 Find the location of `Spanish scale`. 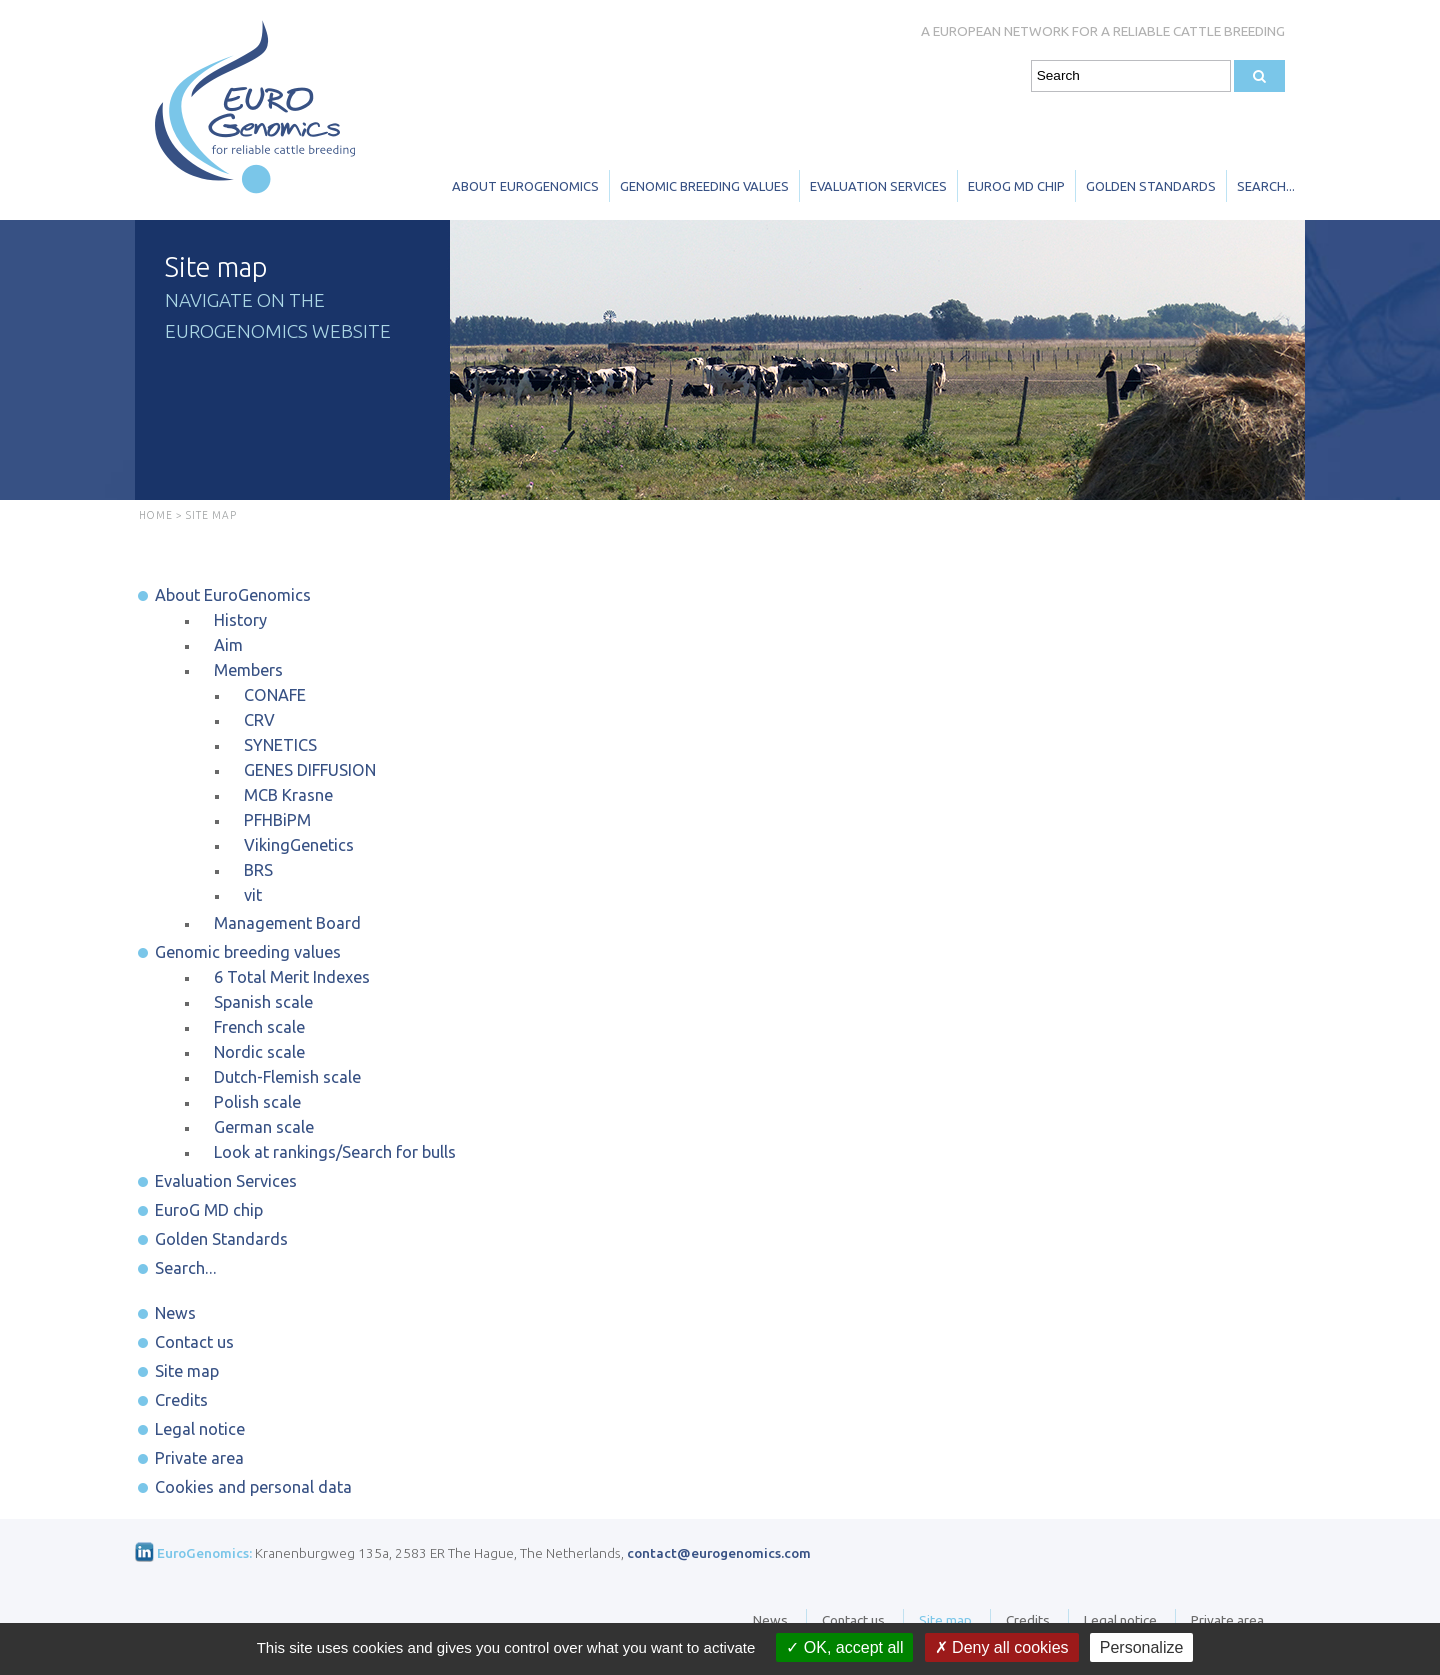

Spanish scale is located at coordinates (263, 1002).